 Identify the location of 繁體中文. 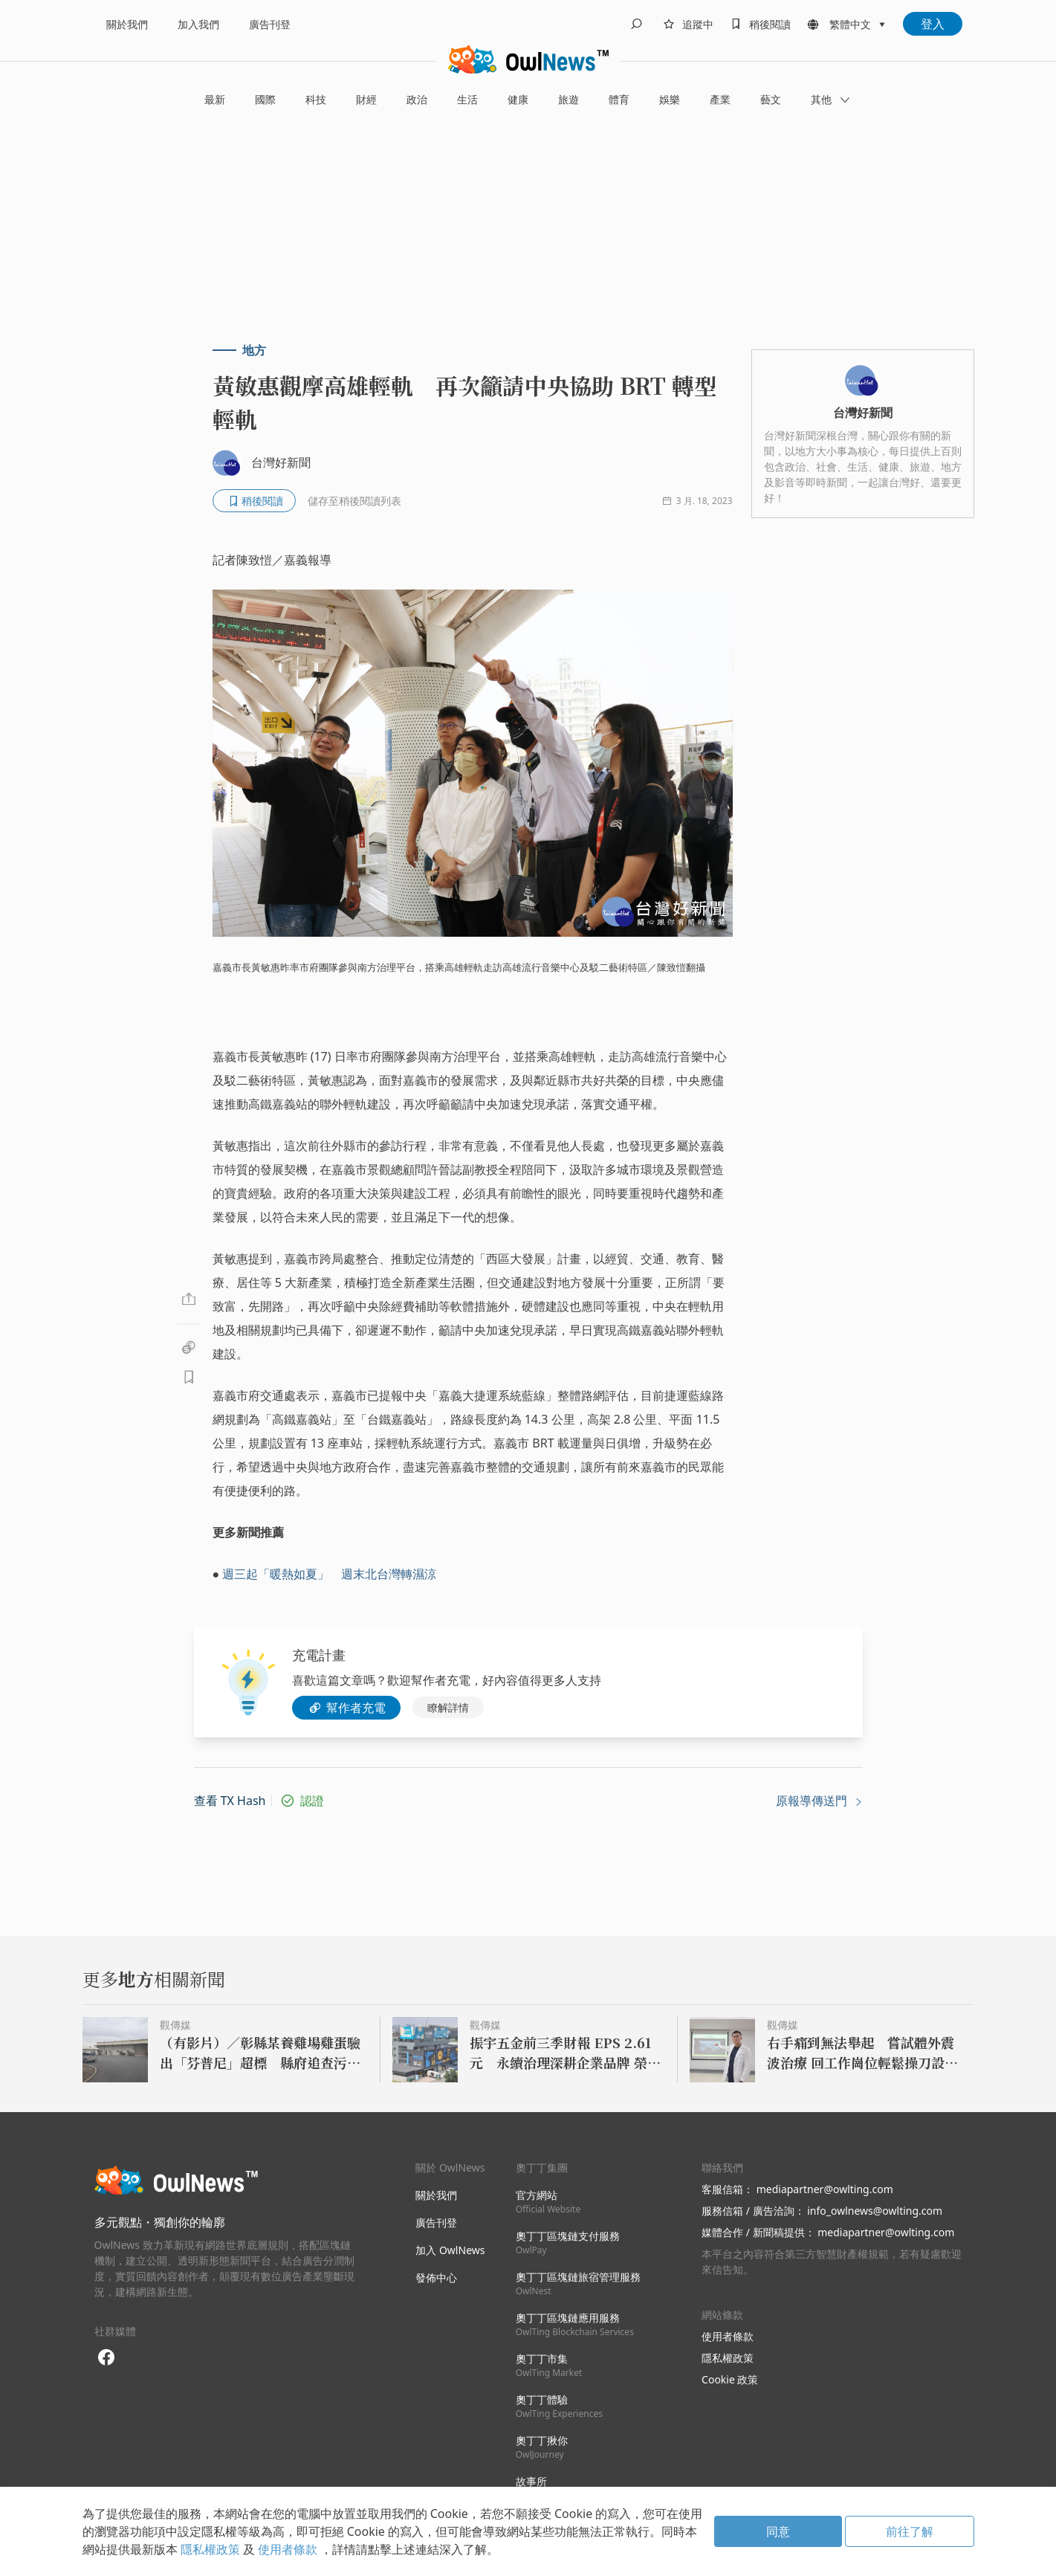
(850, 24).